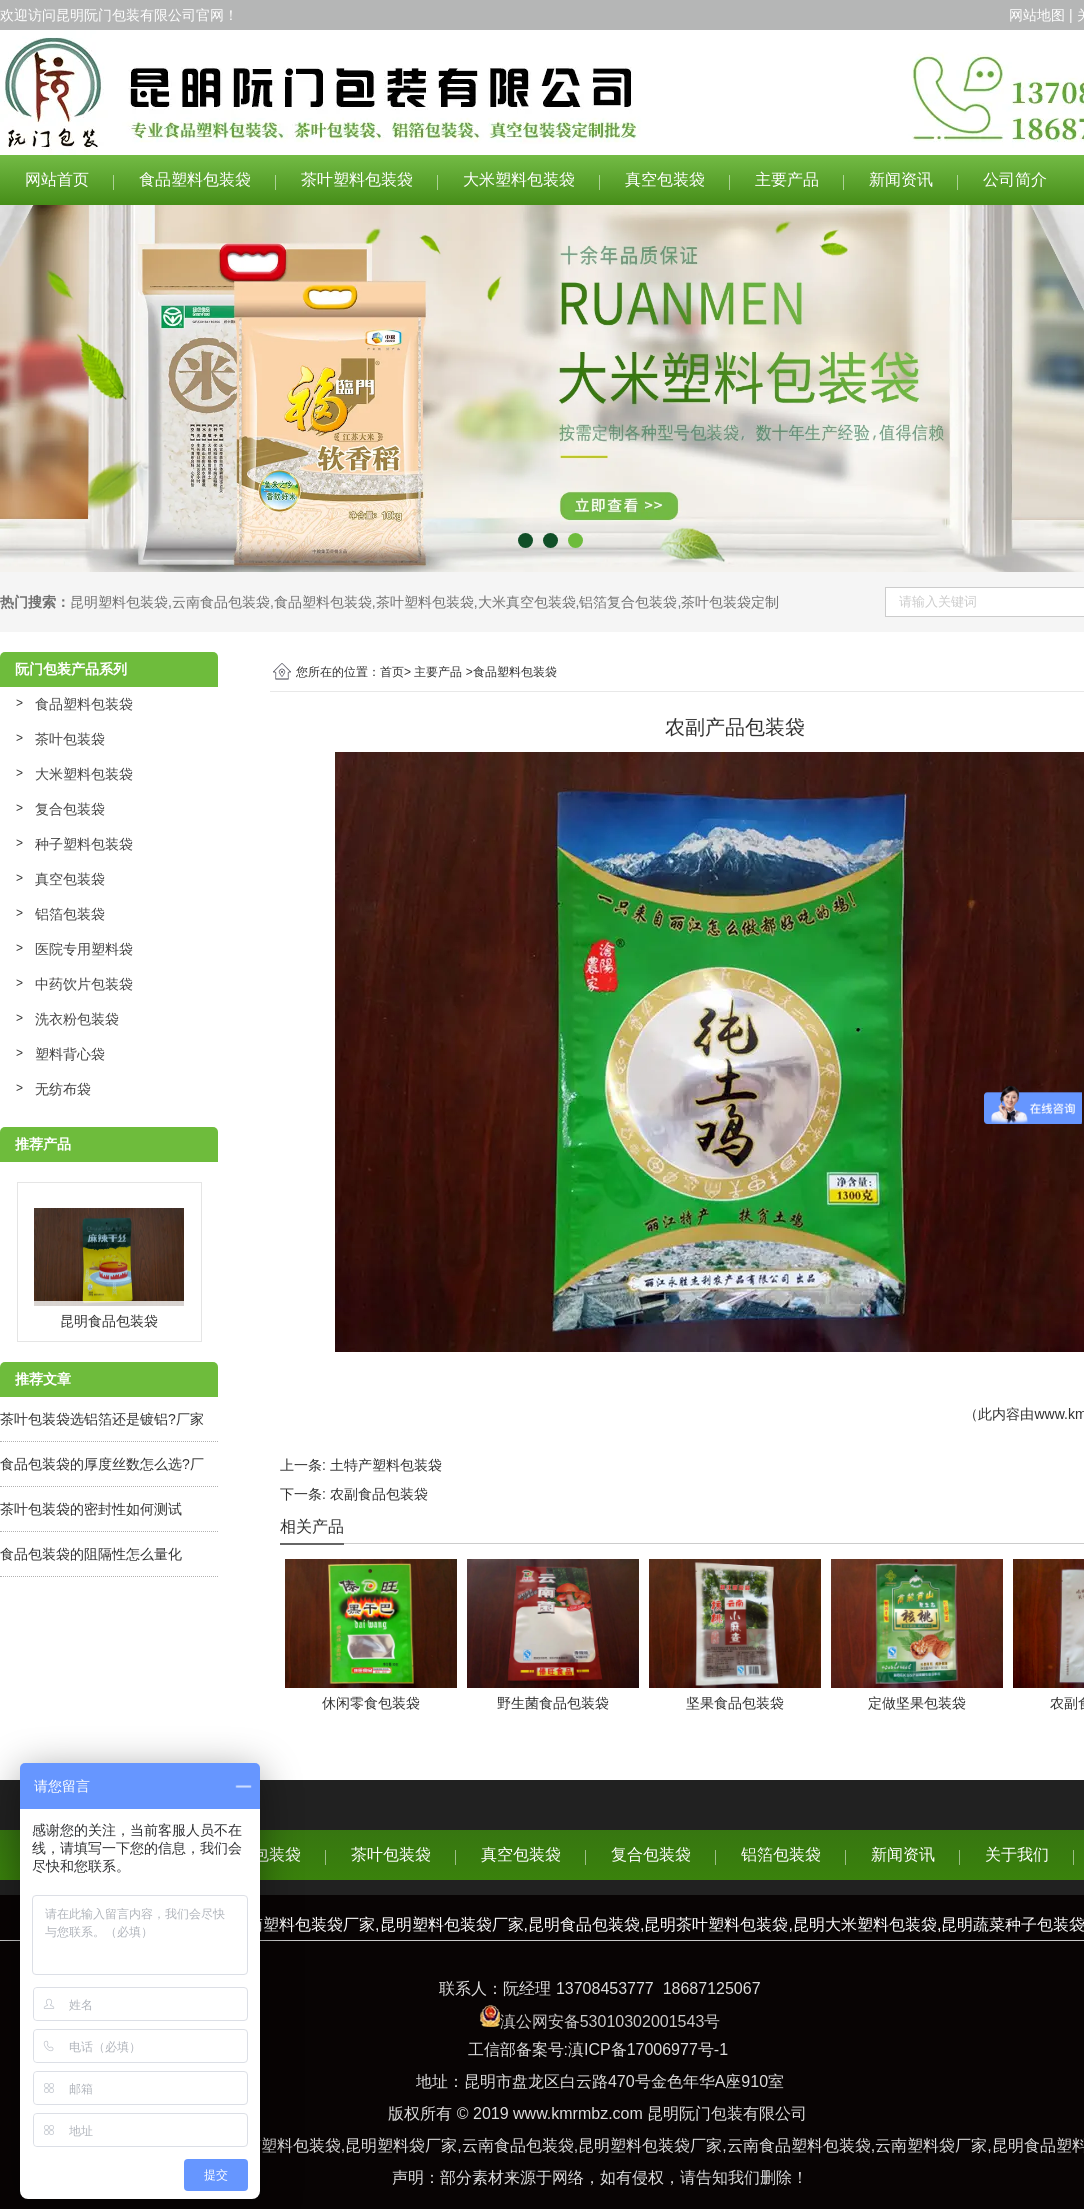 The width and height of the screenshot is (1084, 2209). Describe the element at coordinates (70, 1054) in the screenshot. I see `塑料背心袋` at that location.